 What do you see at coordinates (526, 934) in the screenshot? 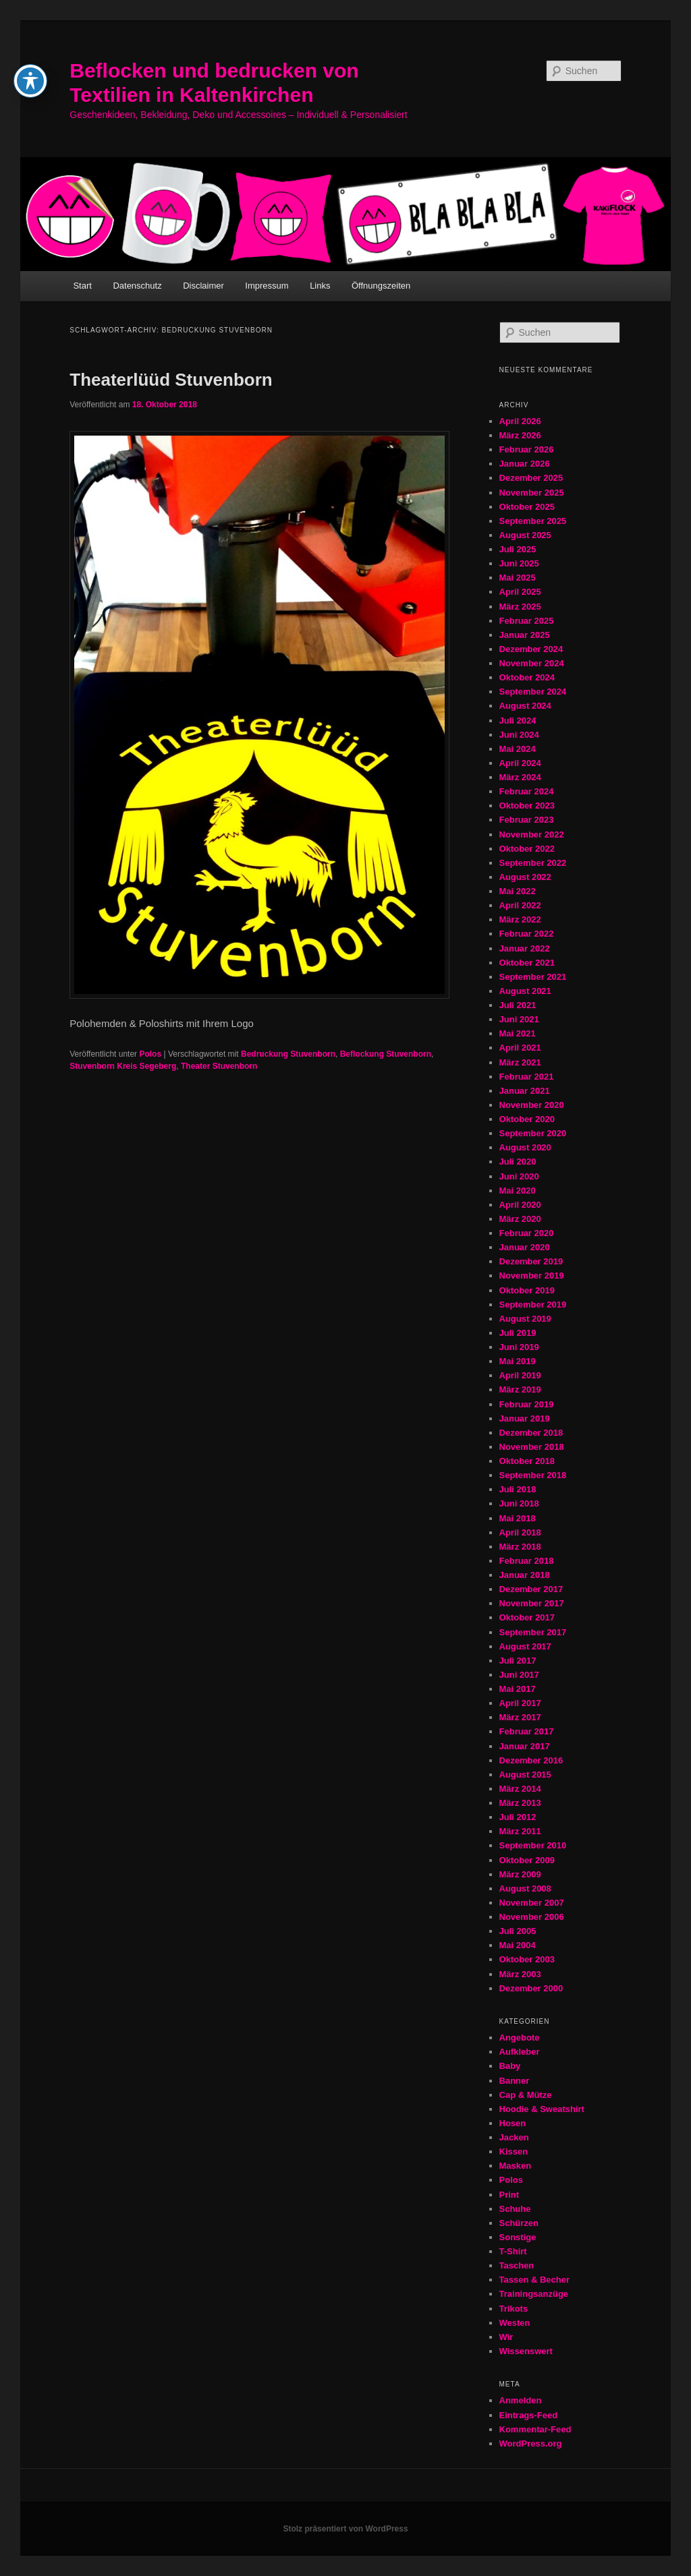
I see `Februar 2022` at bounding box center [526, 934].